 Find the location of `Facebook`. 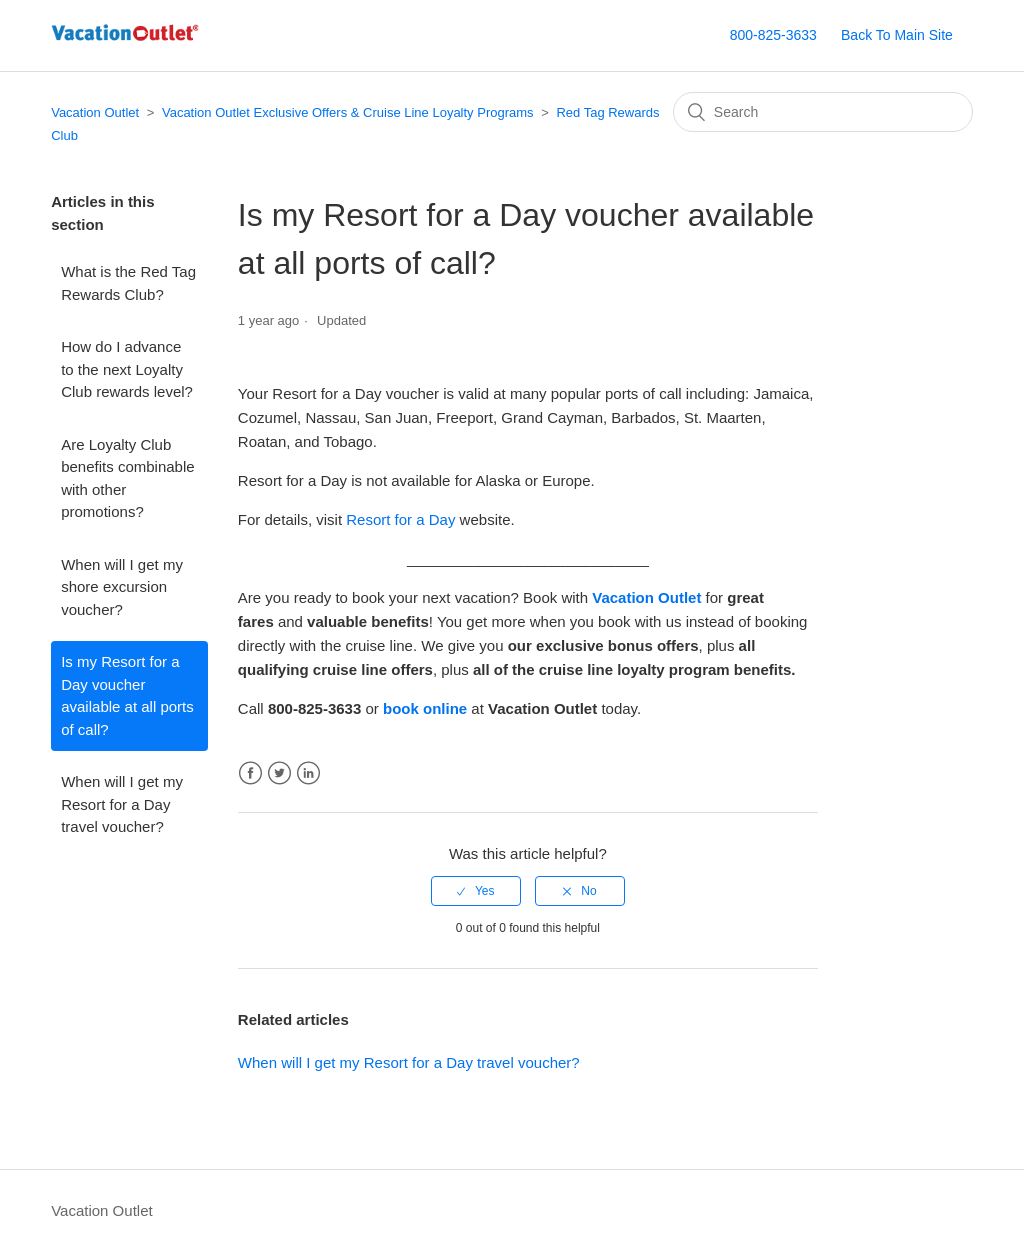

Facebook is located at coordinates (250, 773).